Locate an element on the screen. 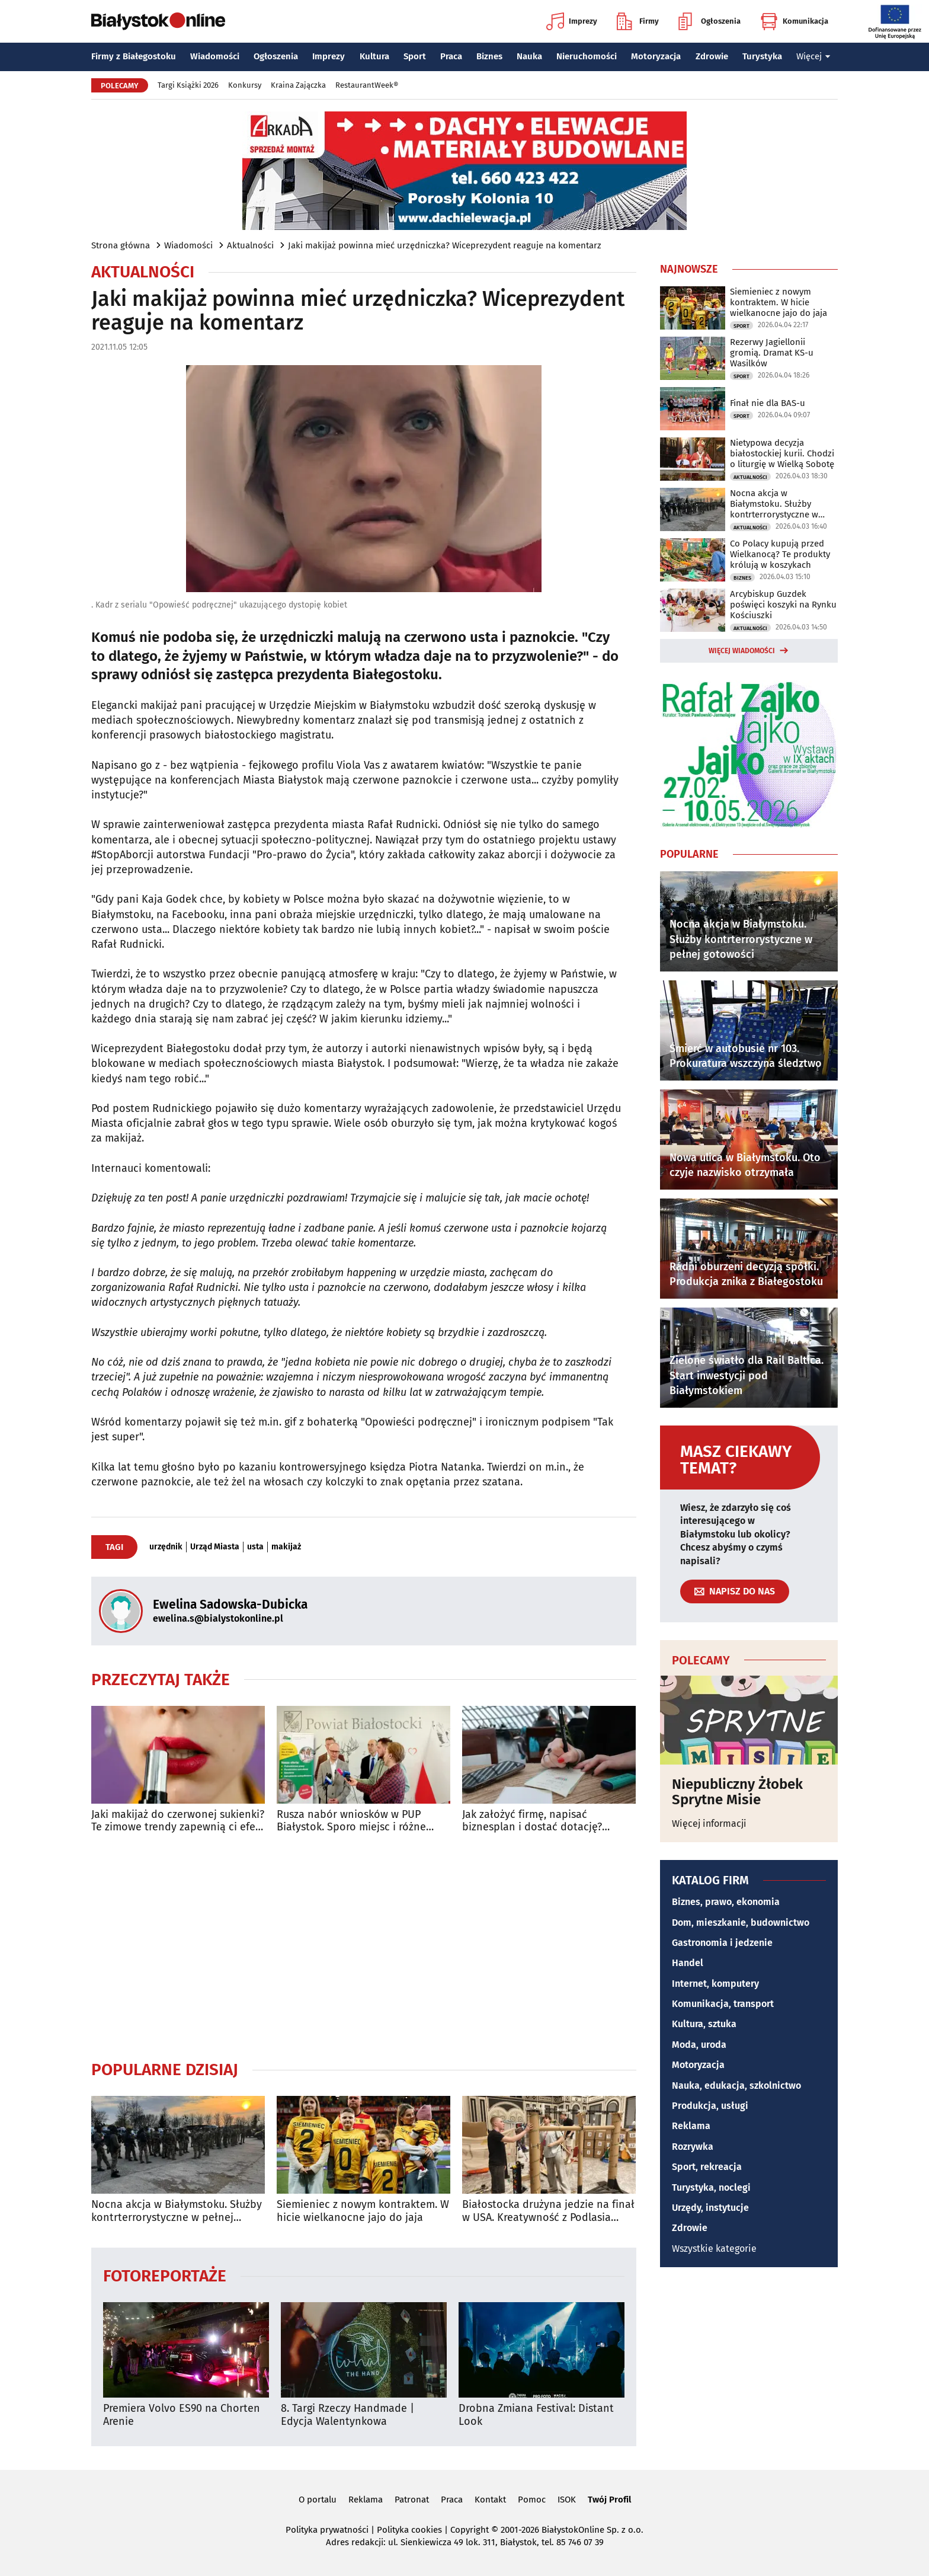 The height and width of the screenshot is (2576, 929). Jaki makijaż do czerwonej sukienki? Te zimowe trendy zapewnią ci efekt WOW is located at coordinates (178, 1821).